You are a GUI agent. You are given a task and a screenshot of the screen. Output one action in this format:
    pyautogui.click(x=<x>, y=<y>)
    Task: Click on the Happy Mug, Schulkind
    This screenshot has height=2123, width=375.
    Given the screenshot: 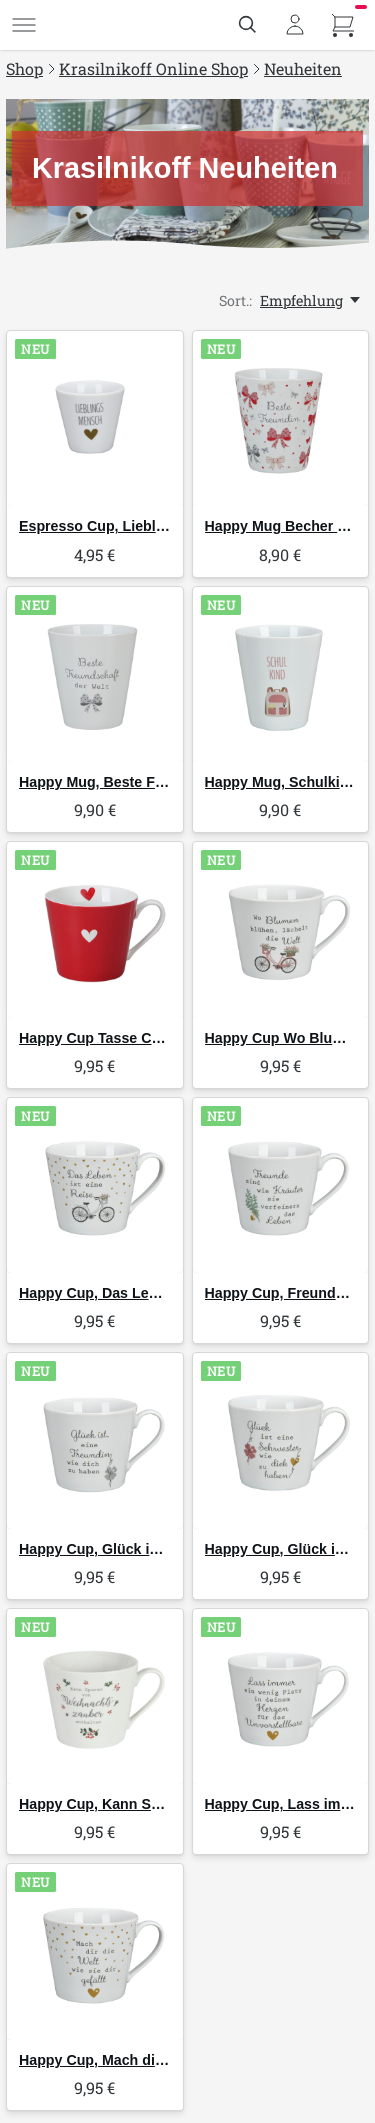 What is the action you would take?
    pyautogui.click(x=281, y=782)
    